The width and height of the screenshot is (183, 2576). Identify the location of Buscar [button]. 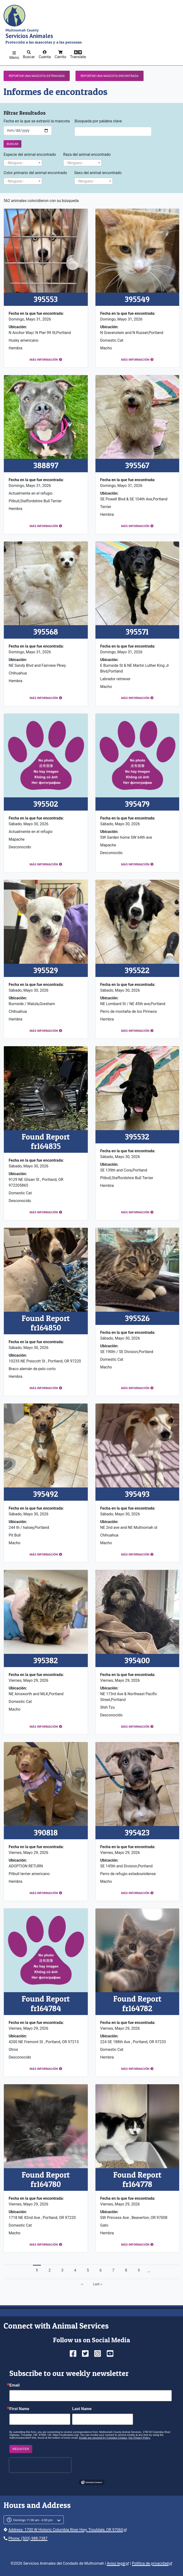
(29, 57).